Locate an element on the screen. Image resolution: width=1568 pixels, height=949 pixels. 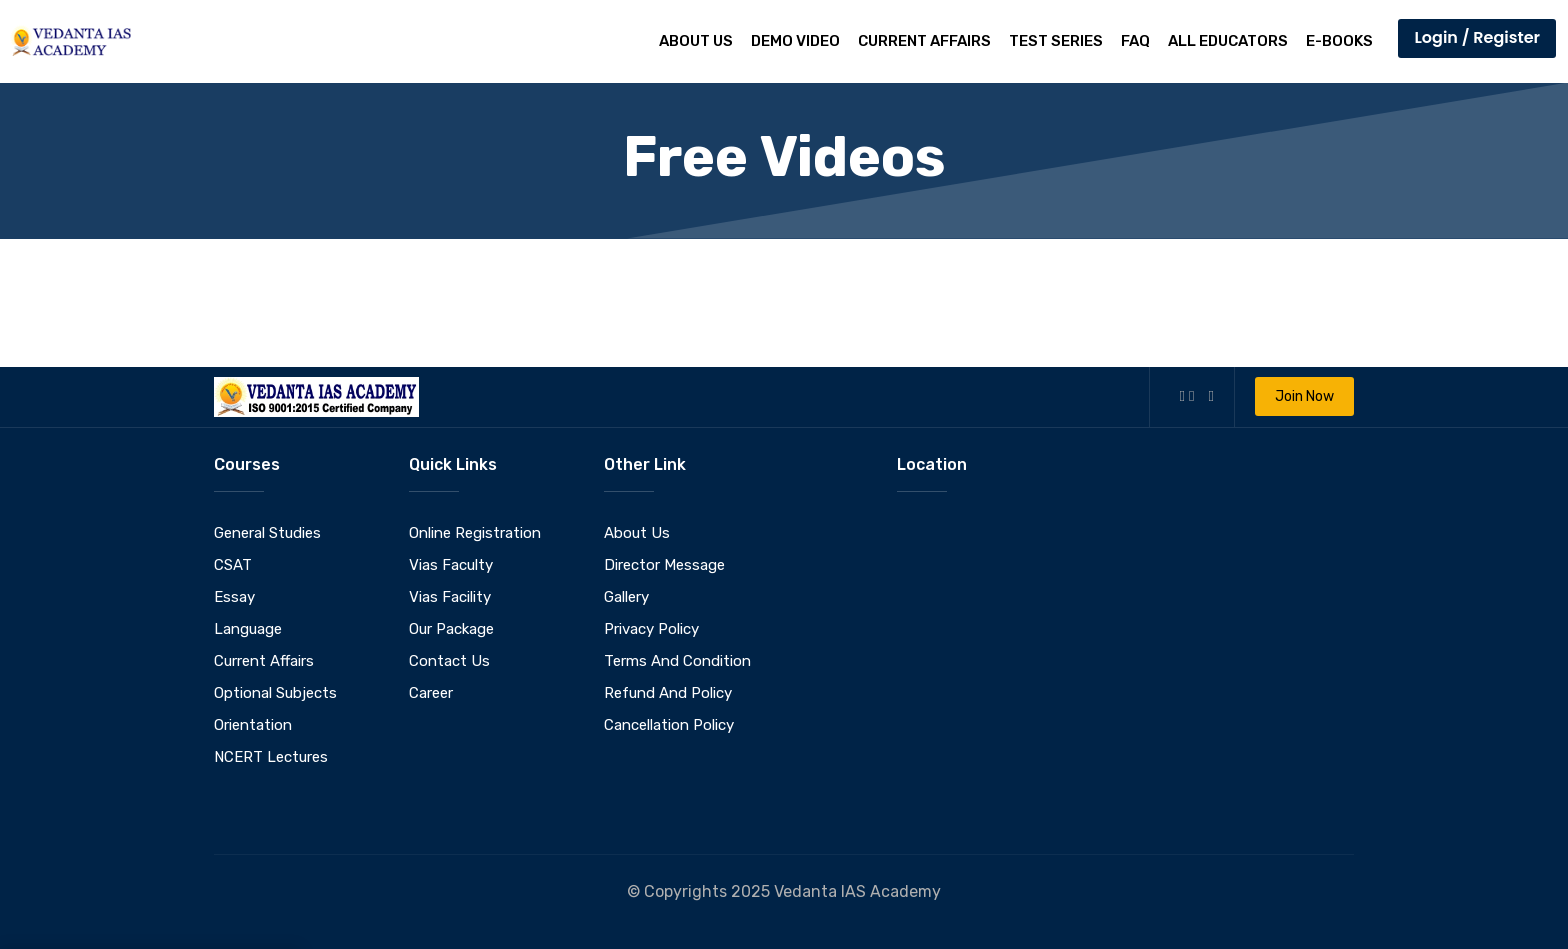
Join Now is located at coordinates (1304, 396).